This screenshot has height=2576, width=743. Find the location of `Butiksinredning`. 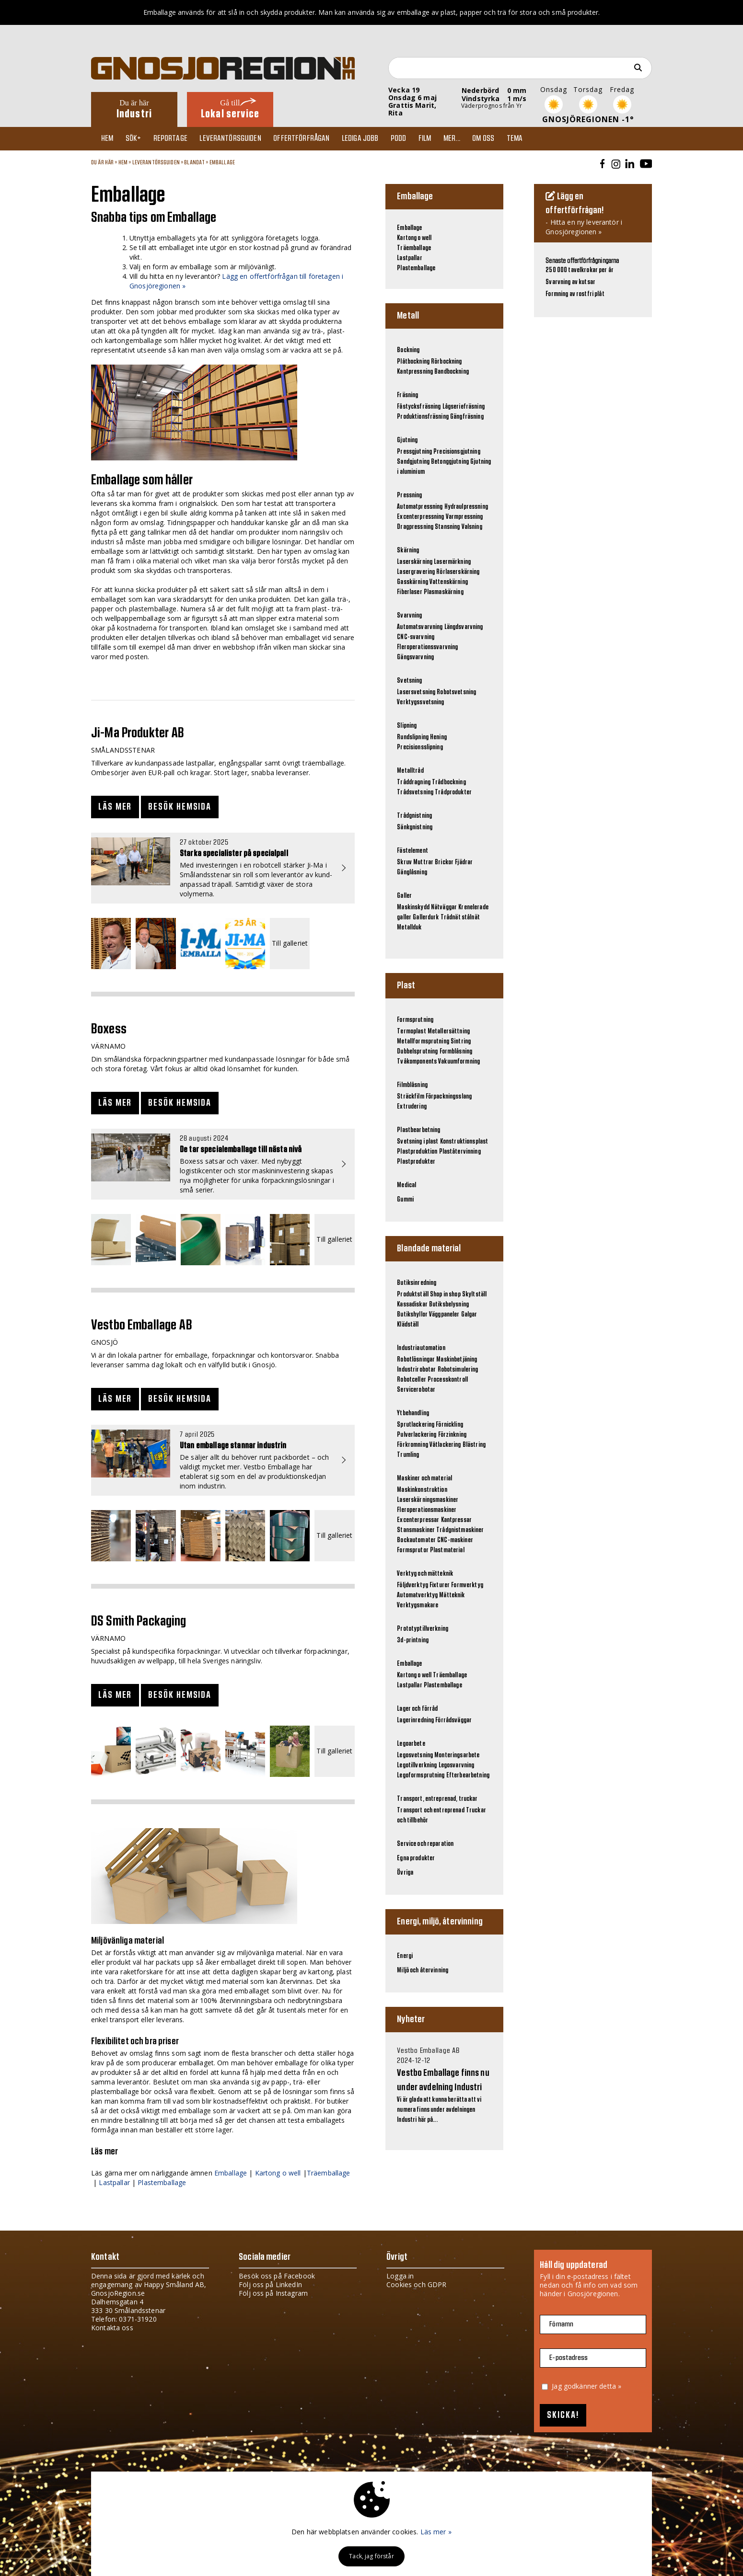

Butiksinredning is located at coordinates (416, 1283).